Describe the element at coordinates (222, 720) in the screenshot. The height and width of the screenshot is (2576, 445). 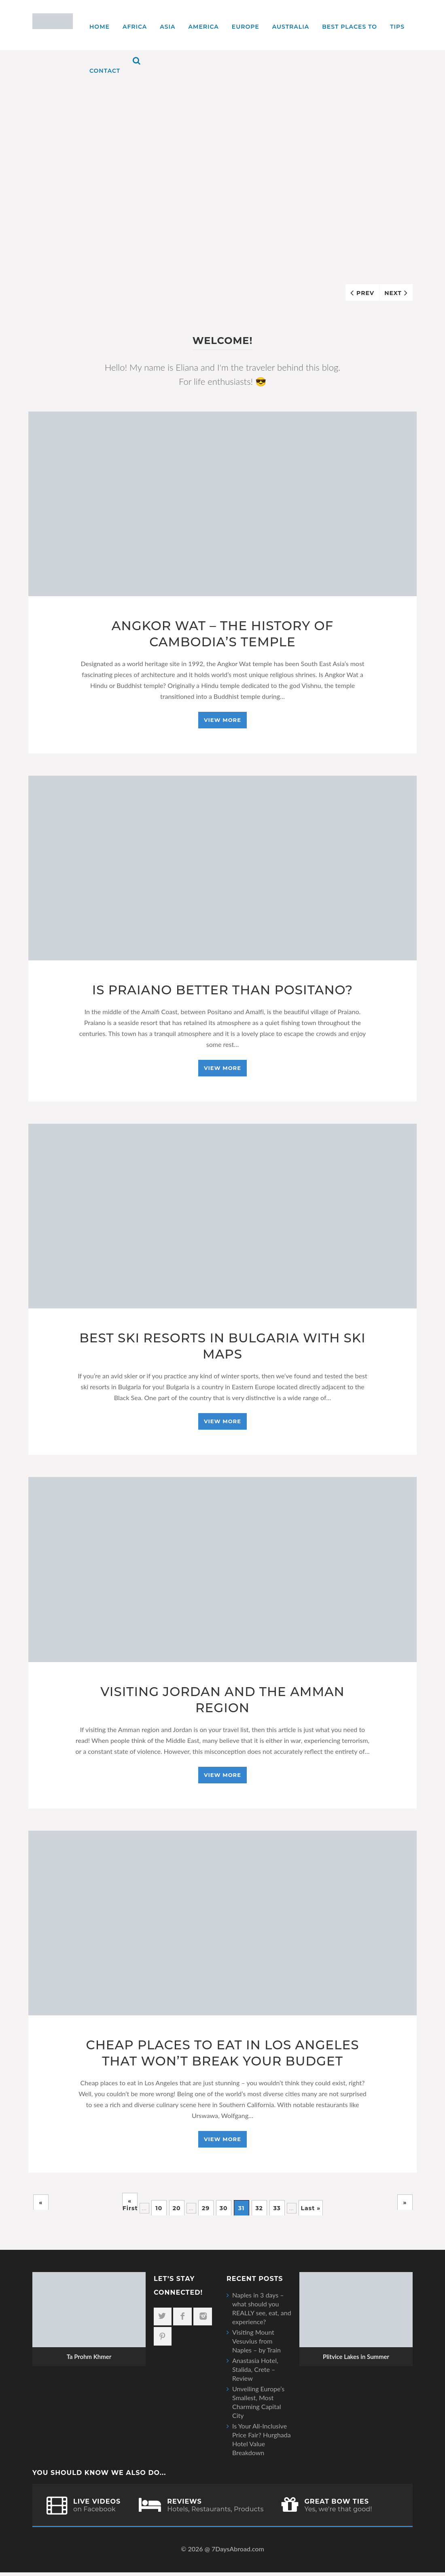
I see `View More` at that location.